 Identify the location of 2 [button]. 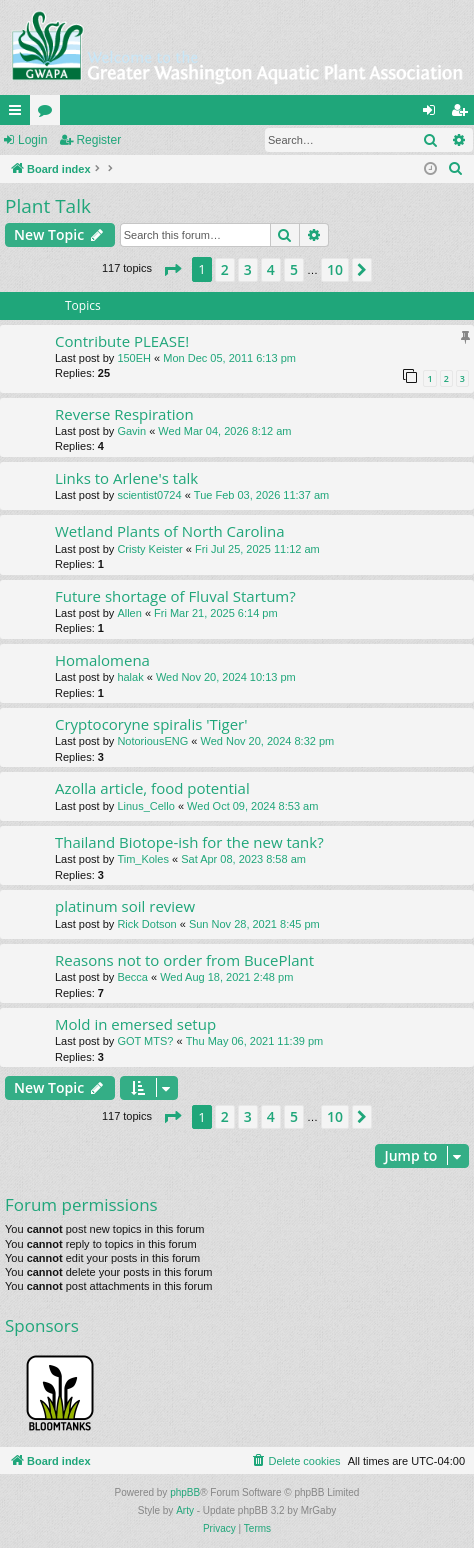
(225, 269).